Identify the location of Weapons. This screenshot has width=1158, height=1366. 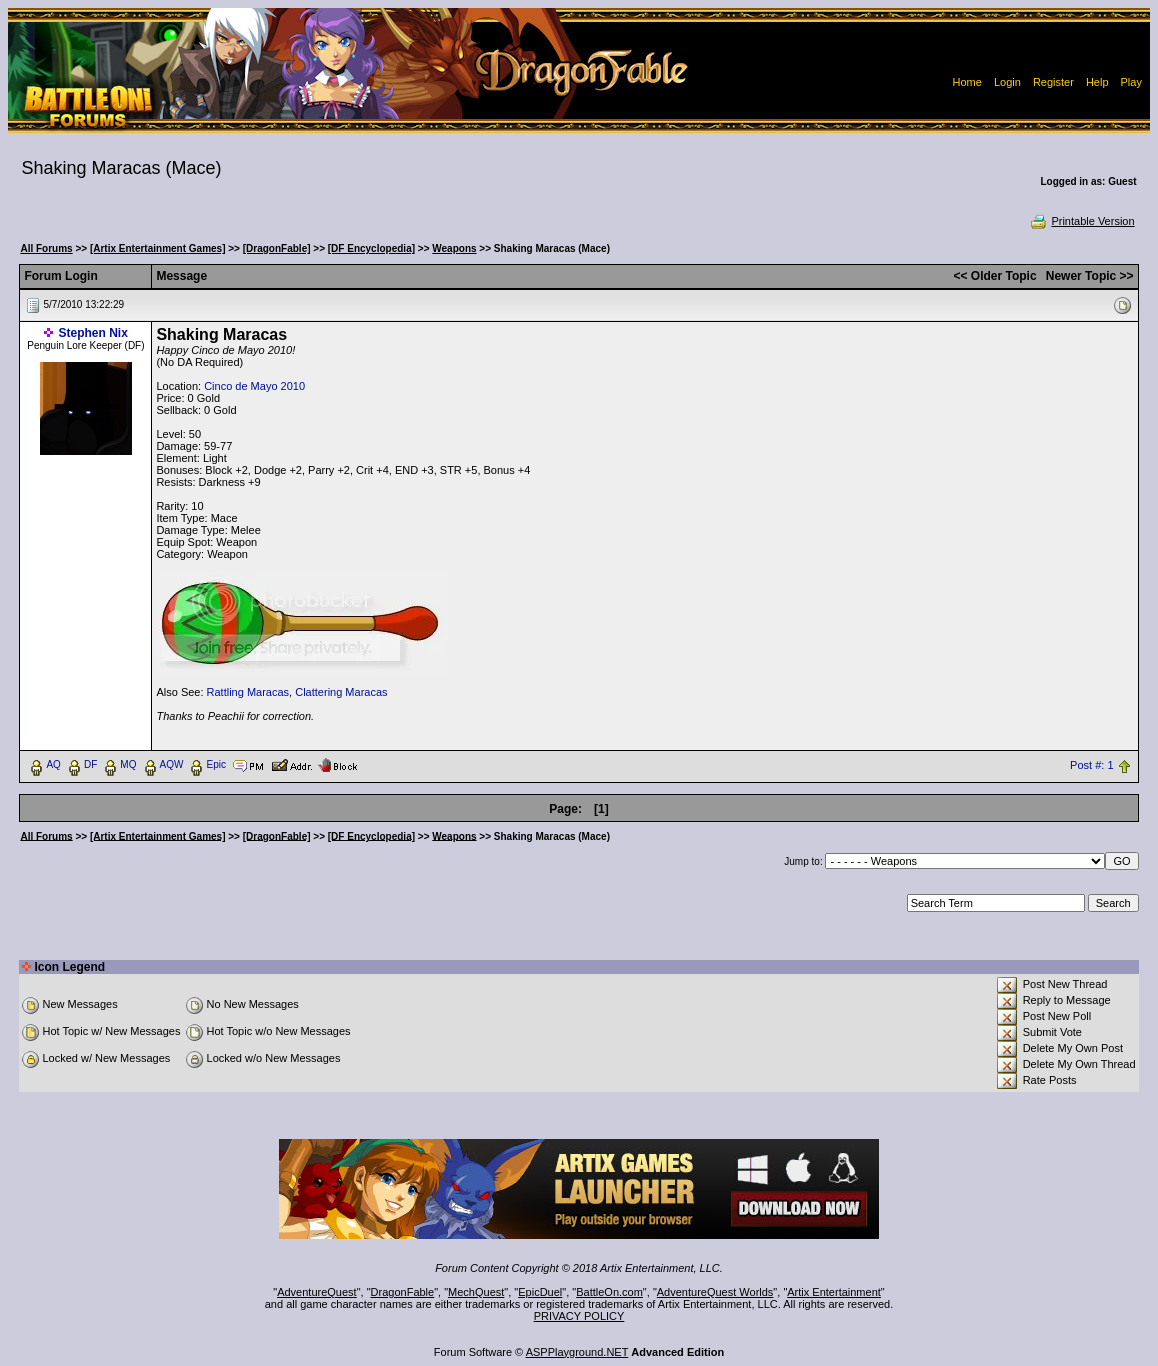
(454, 248).